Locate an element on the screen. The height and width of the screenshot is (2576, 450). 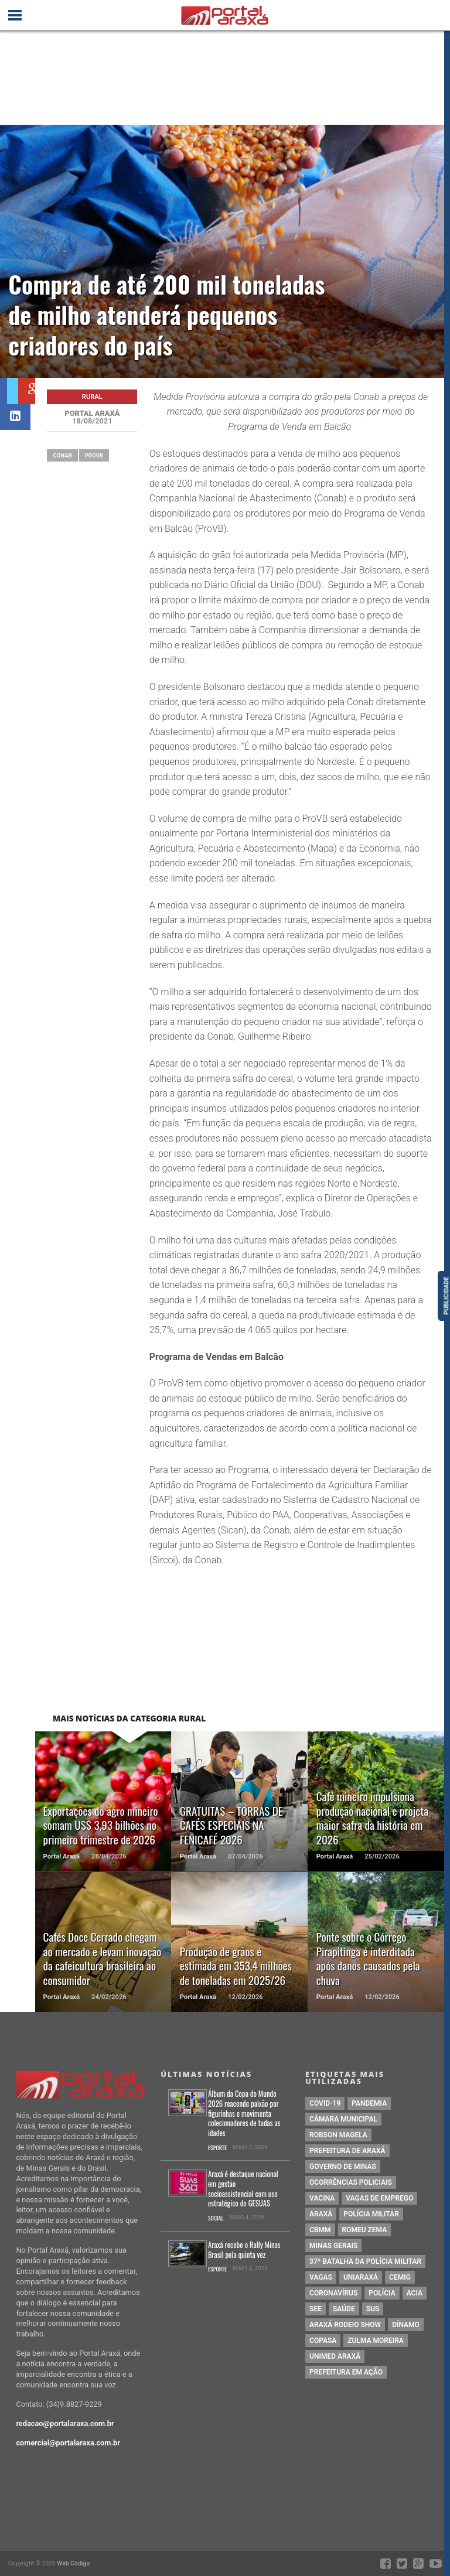
vacina is located at coordinates (322, 2198).